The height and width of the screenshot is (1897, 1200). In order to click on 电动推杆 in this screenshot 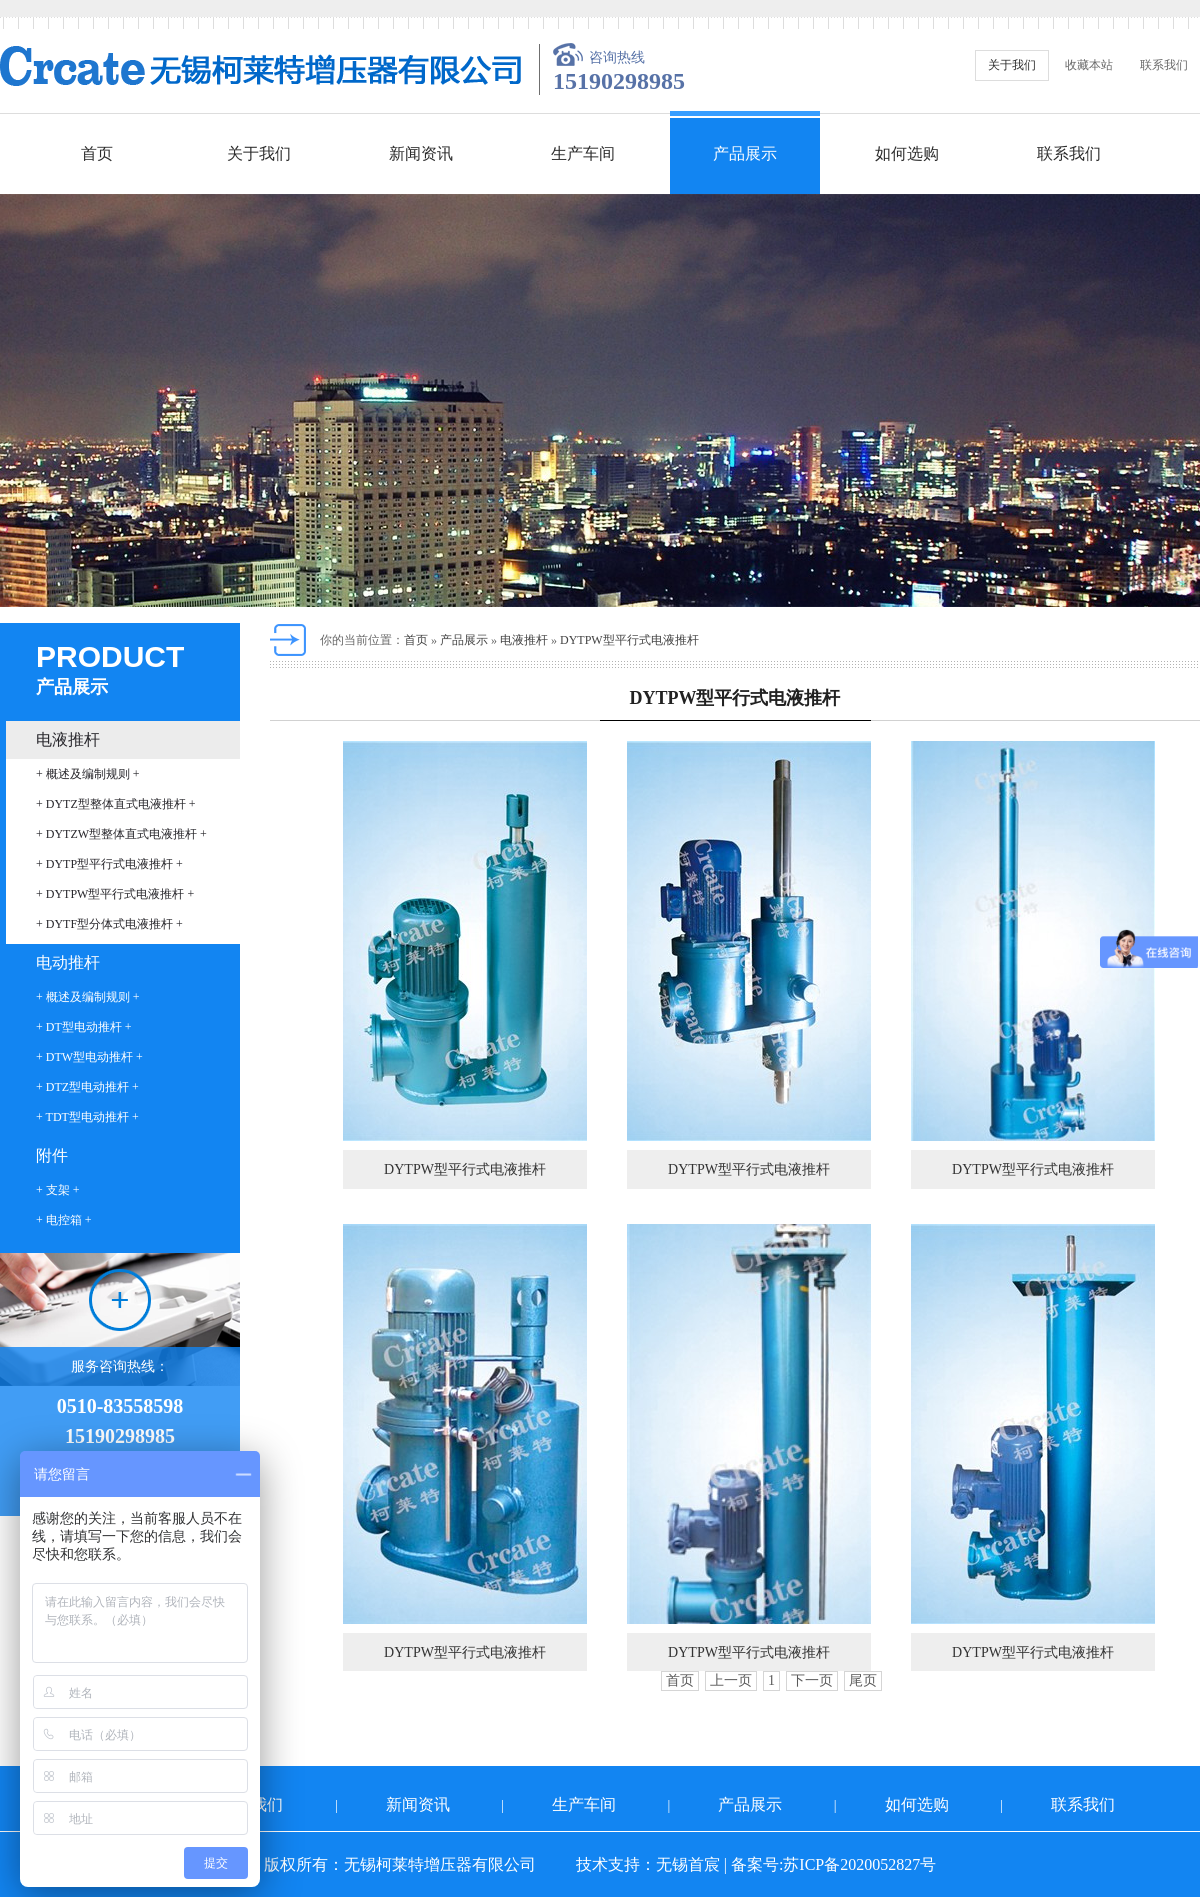, I will do `click(68, 962)`.